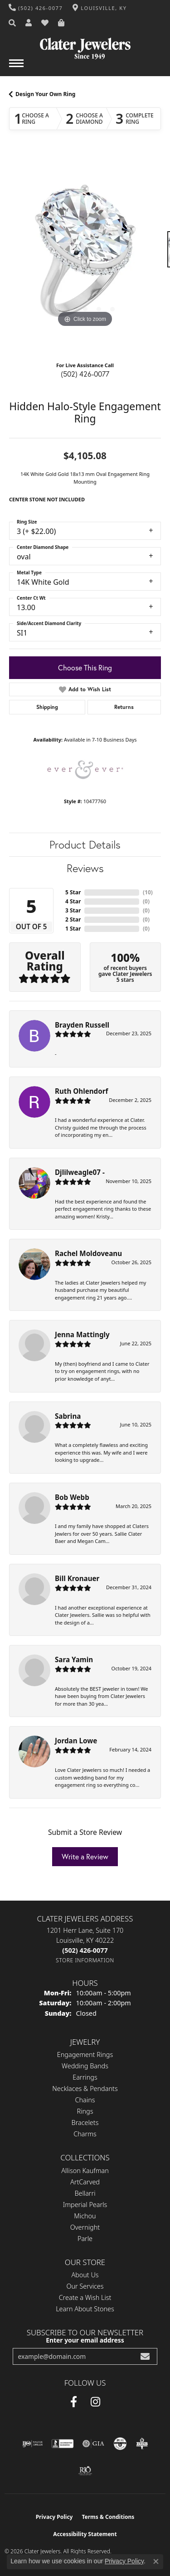  I want to click on Accessibility Statement, so click(85, 2534).